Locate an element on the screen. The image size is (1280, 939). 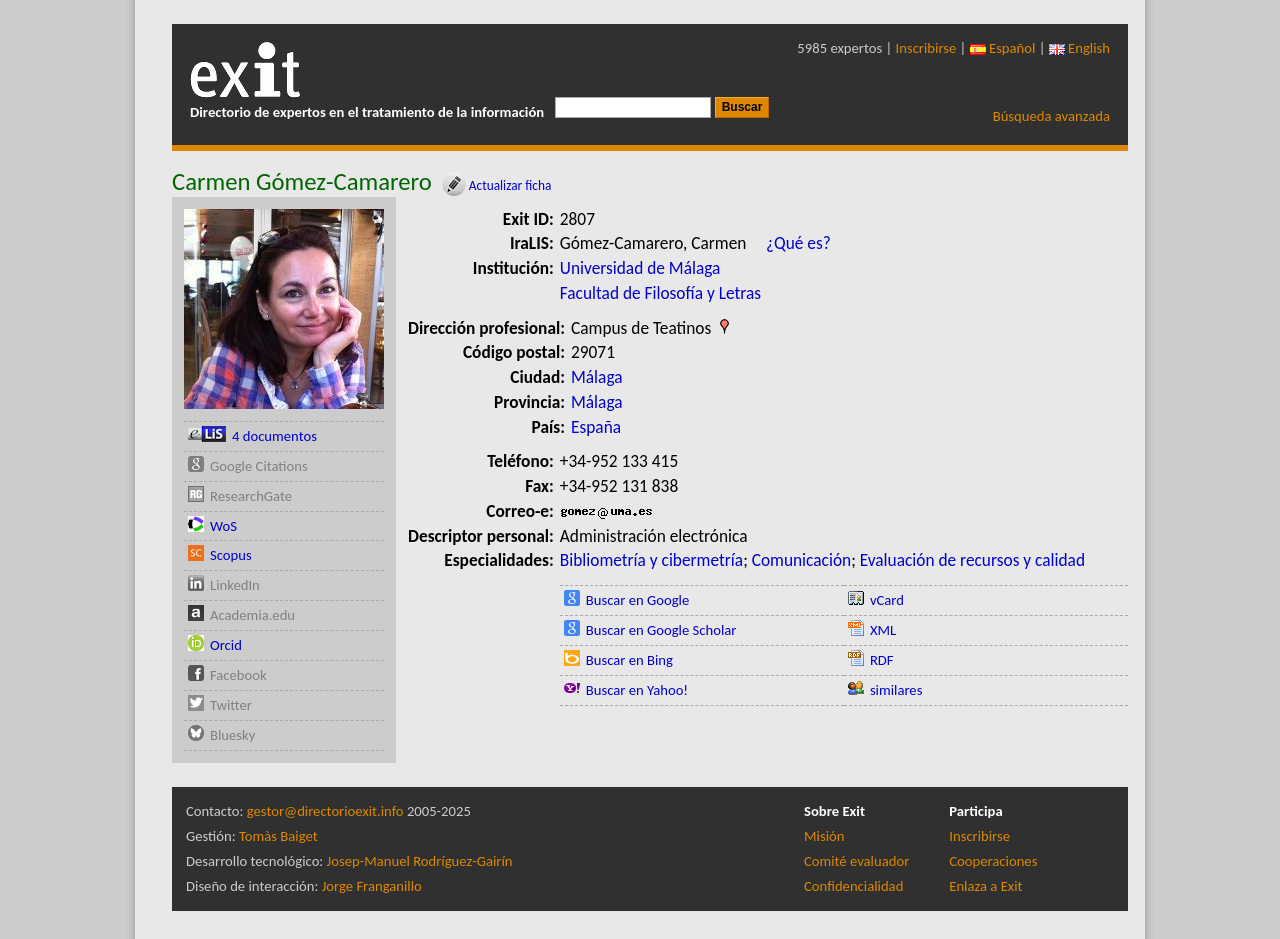
English is located at coordinates (1079, 48).